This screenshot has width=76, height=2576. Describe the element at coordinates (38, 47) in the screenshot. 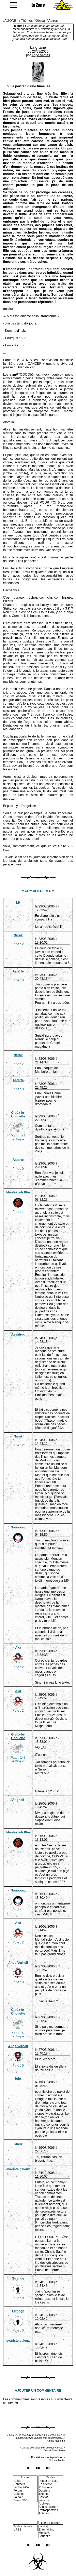

I see `La gitane` at that location.